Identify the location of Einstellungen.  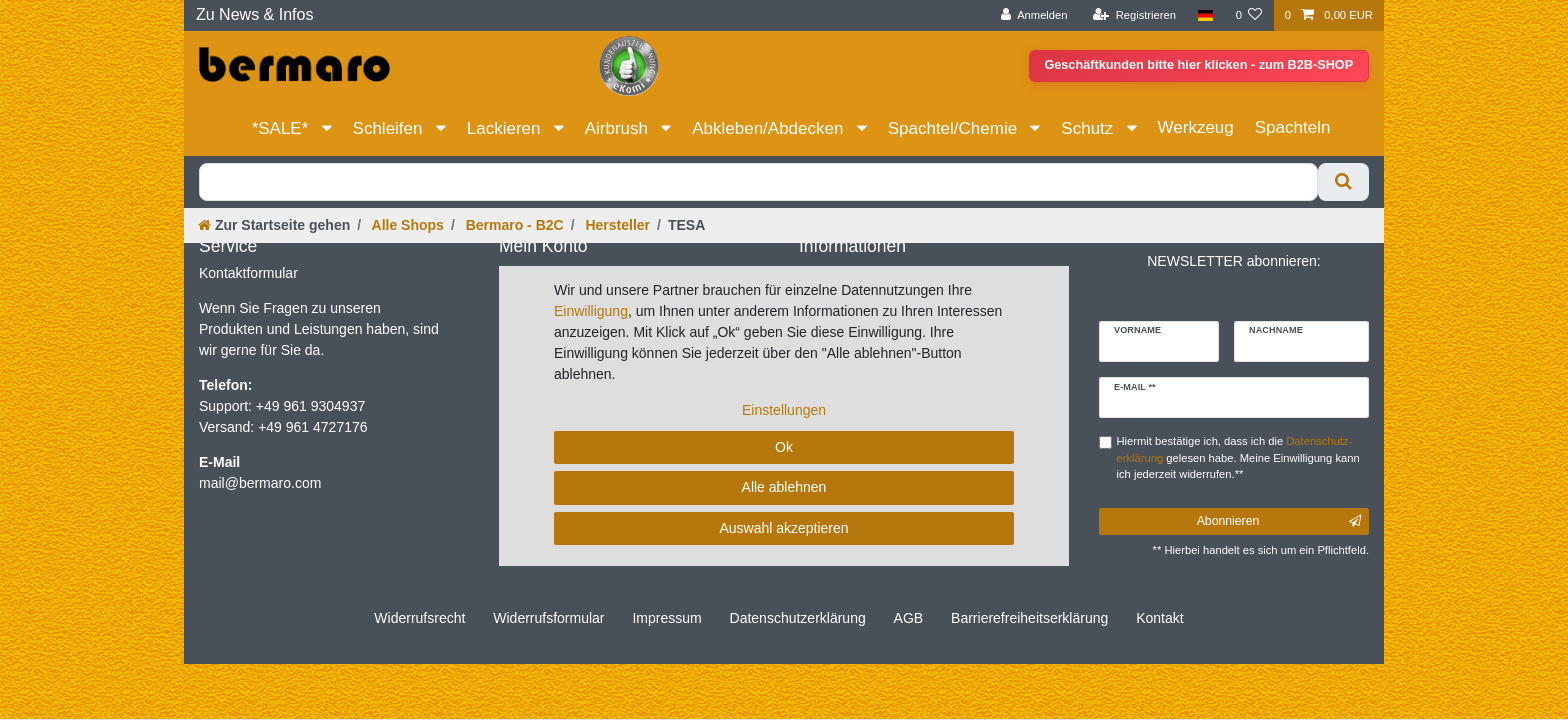
(784, 410).